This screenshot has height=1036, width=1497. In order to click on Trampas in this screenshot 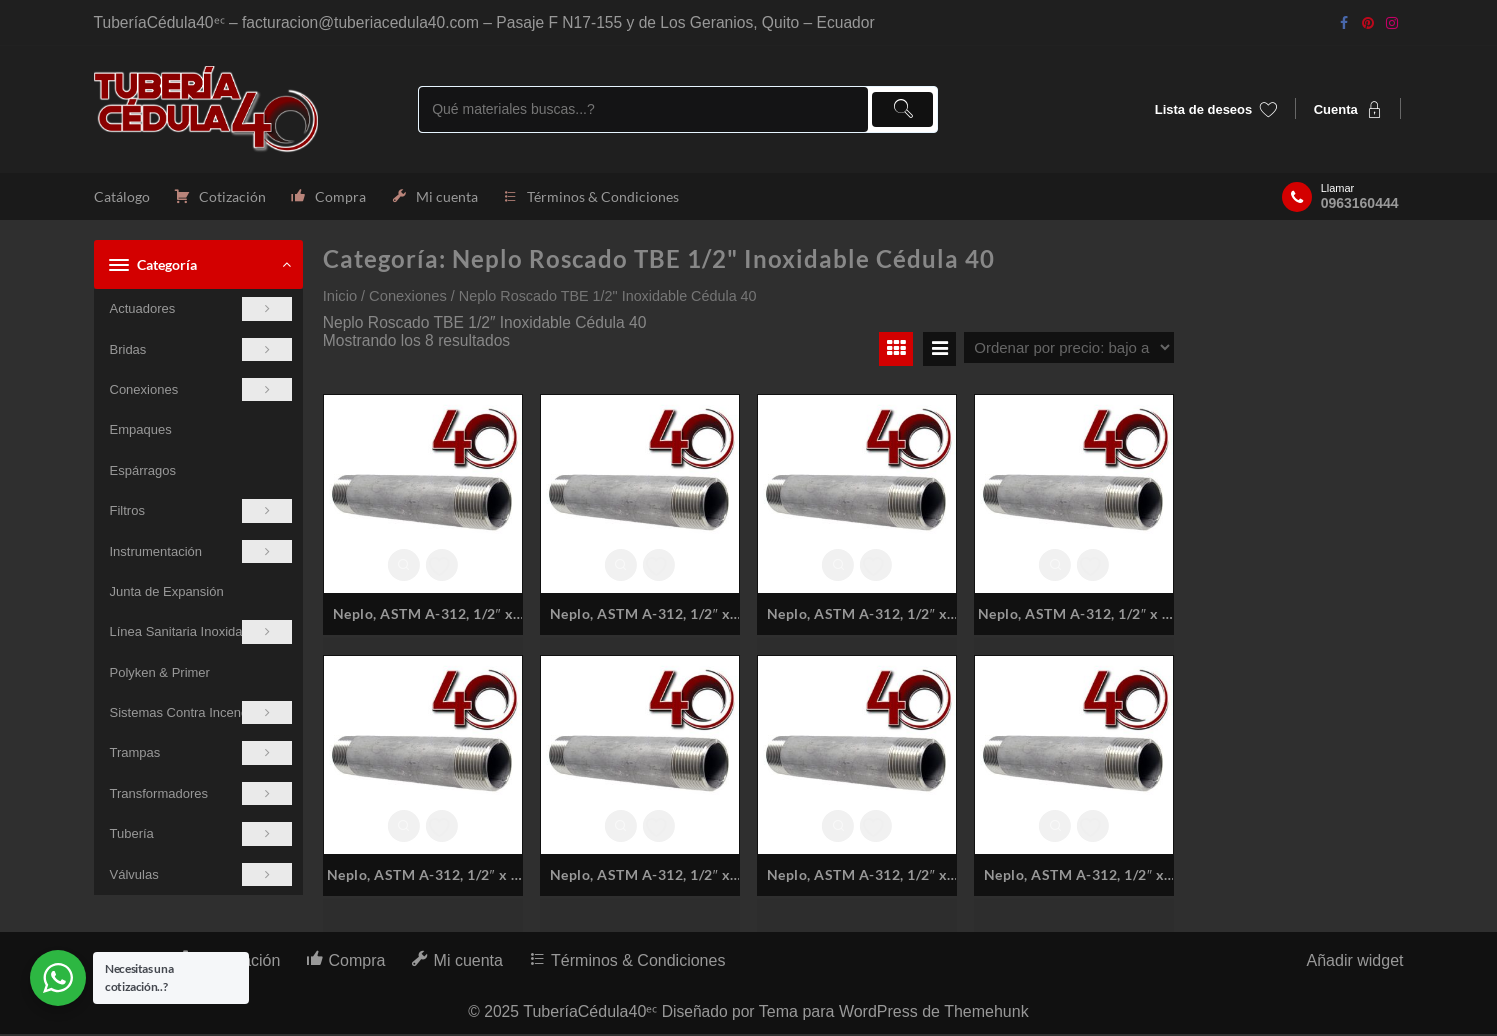, I will do `click(201, 754)`.